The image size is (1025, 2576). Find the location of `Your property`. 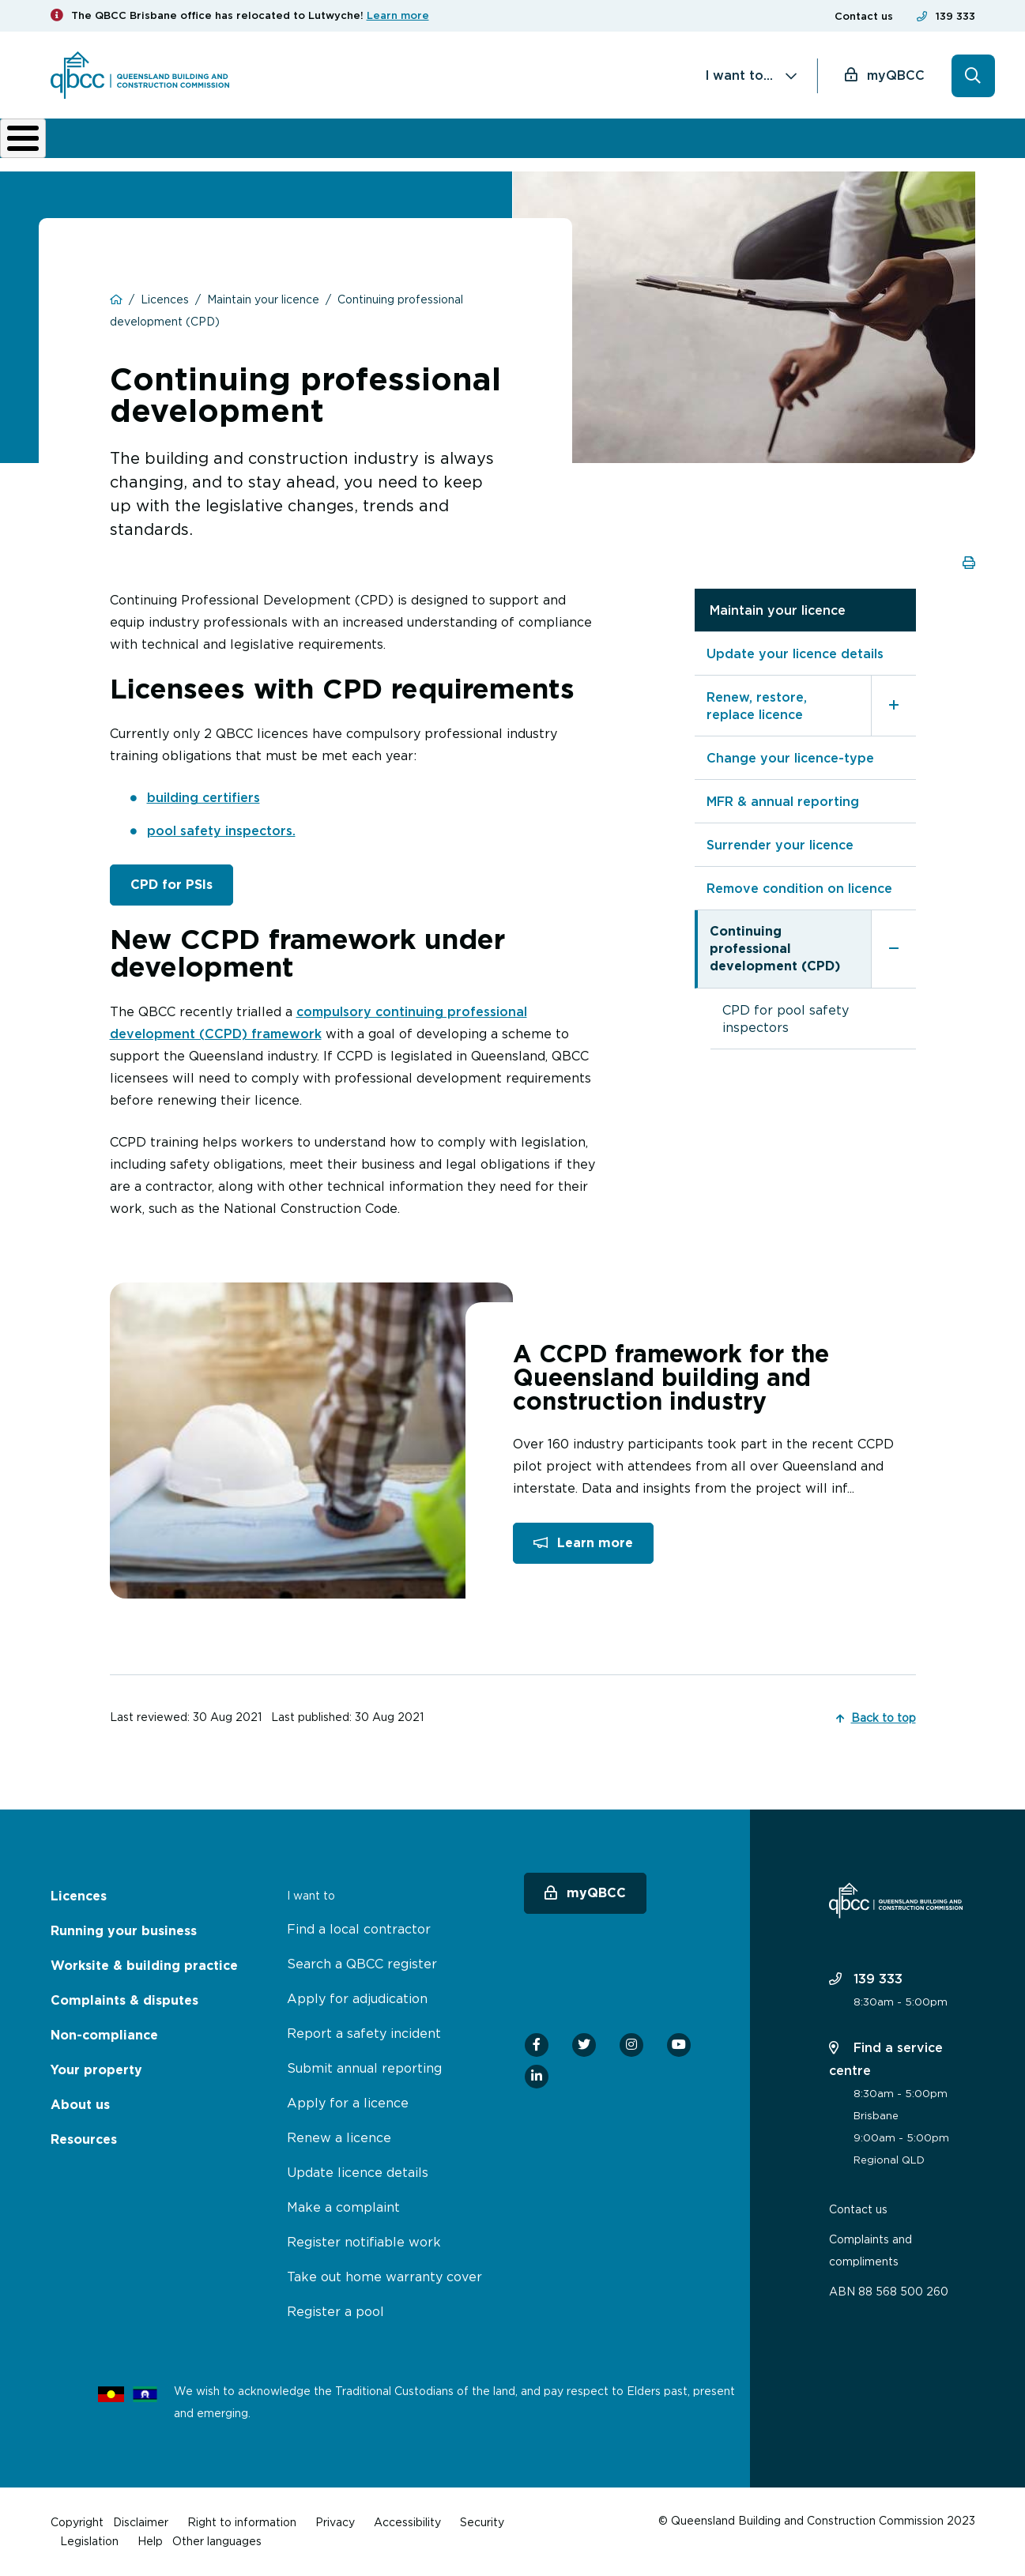

Your property is located at coordinates (96, 2070).